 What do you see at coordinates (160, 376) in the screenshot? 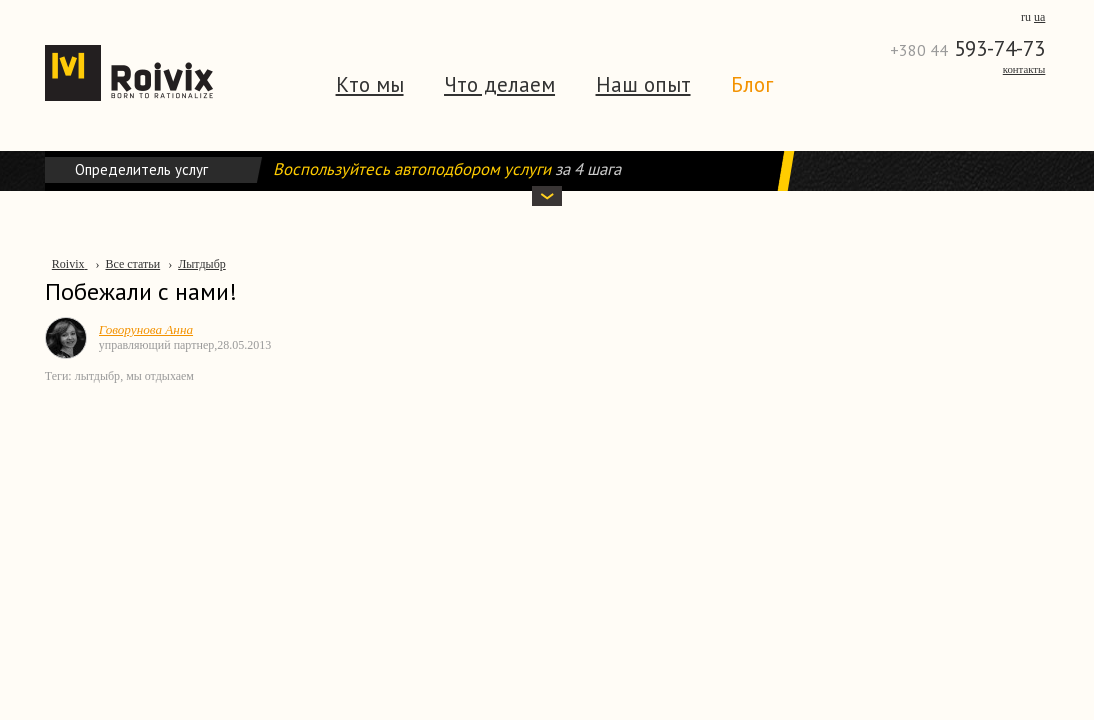
I see `мы отдыхаем` at bounding box center [160, 376].